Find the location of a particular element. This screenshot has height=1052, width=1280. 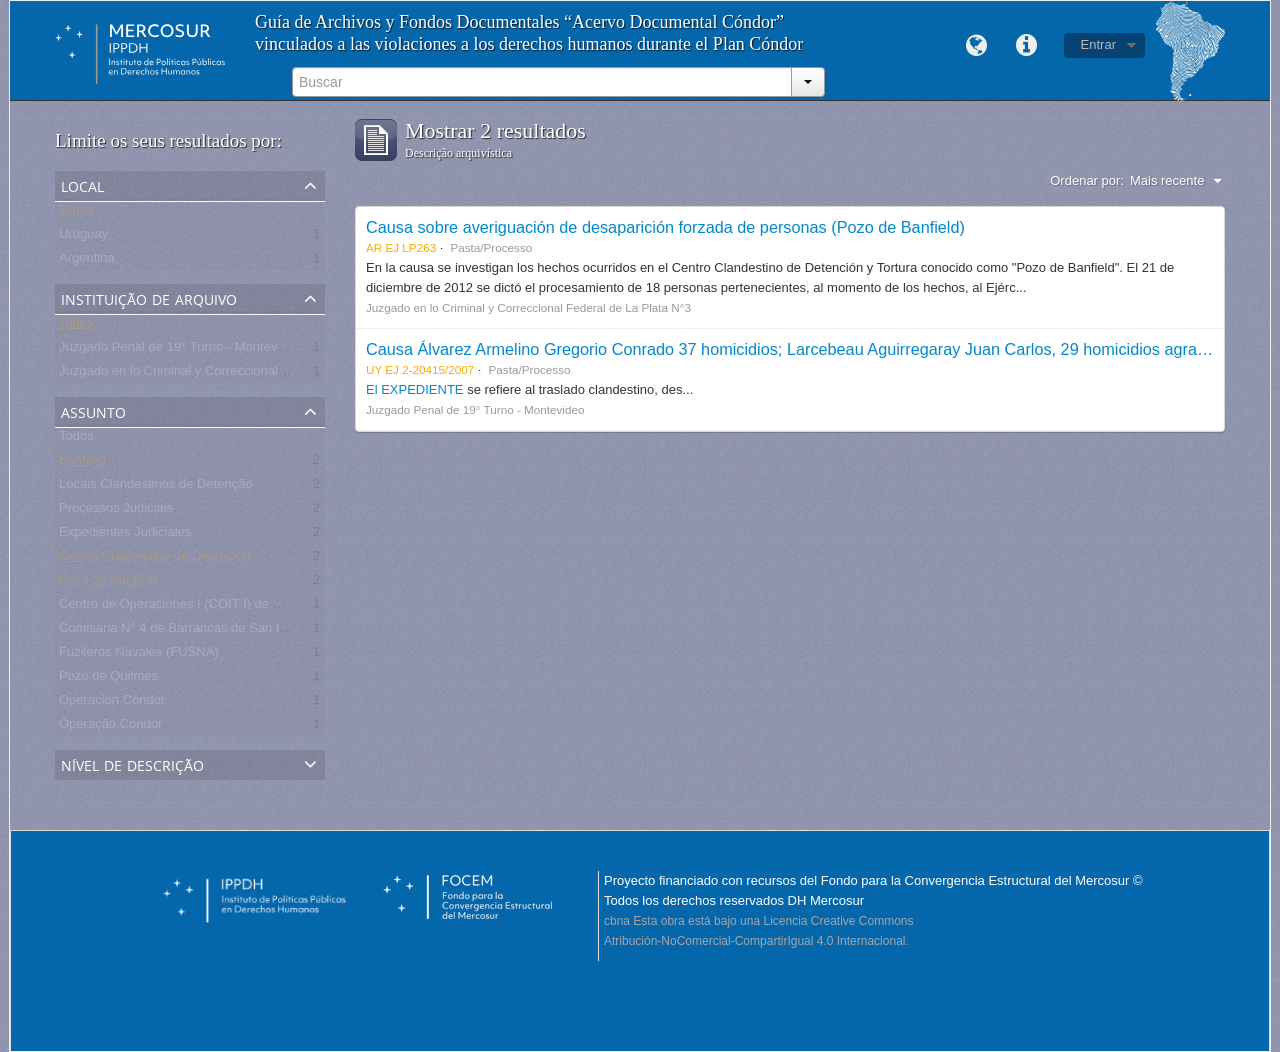

Centro de Operaciones I (COIT I) de Martinez is located at coordinates (190, 607).